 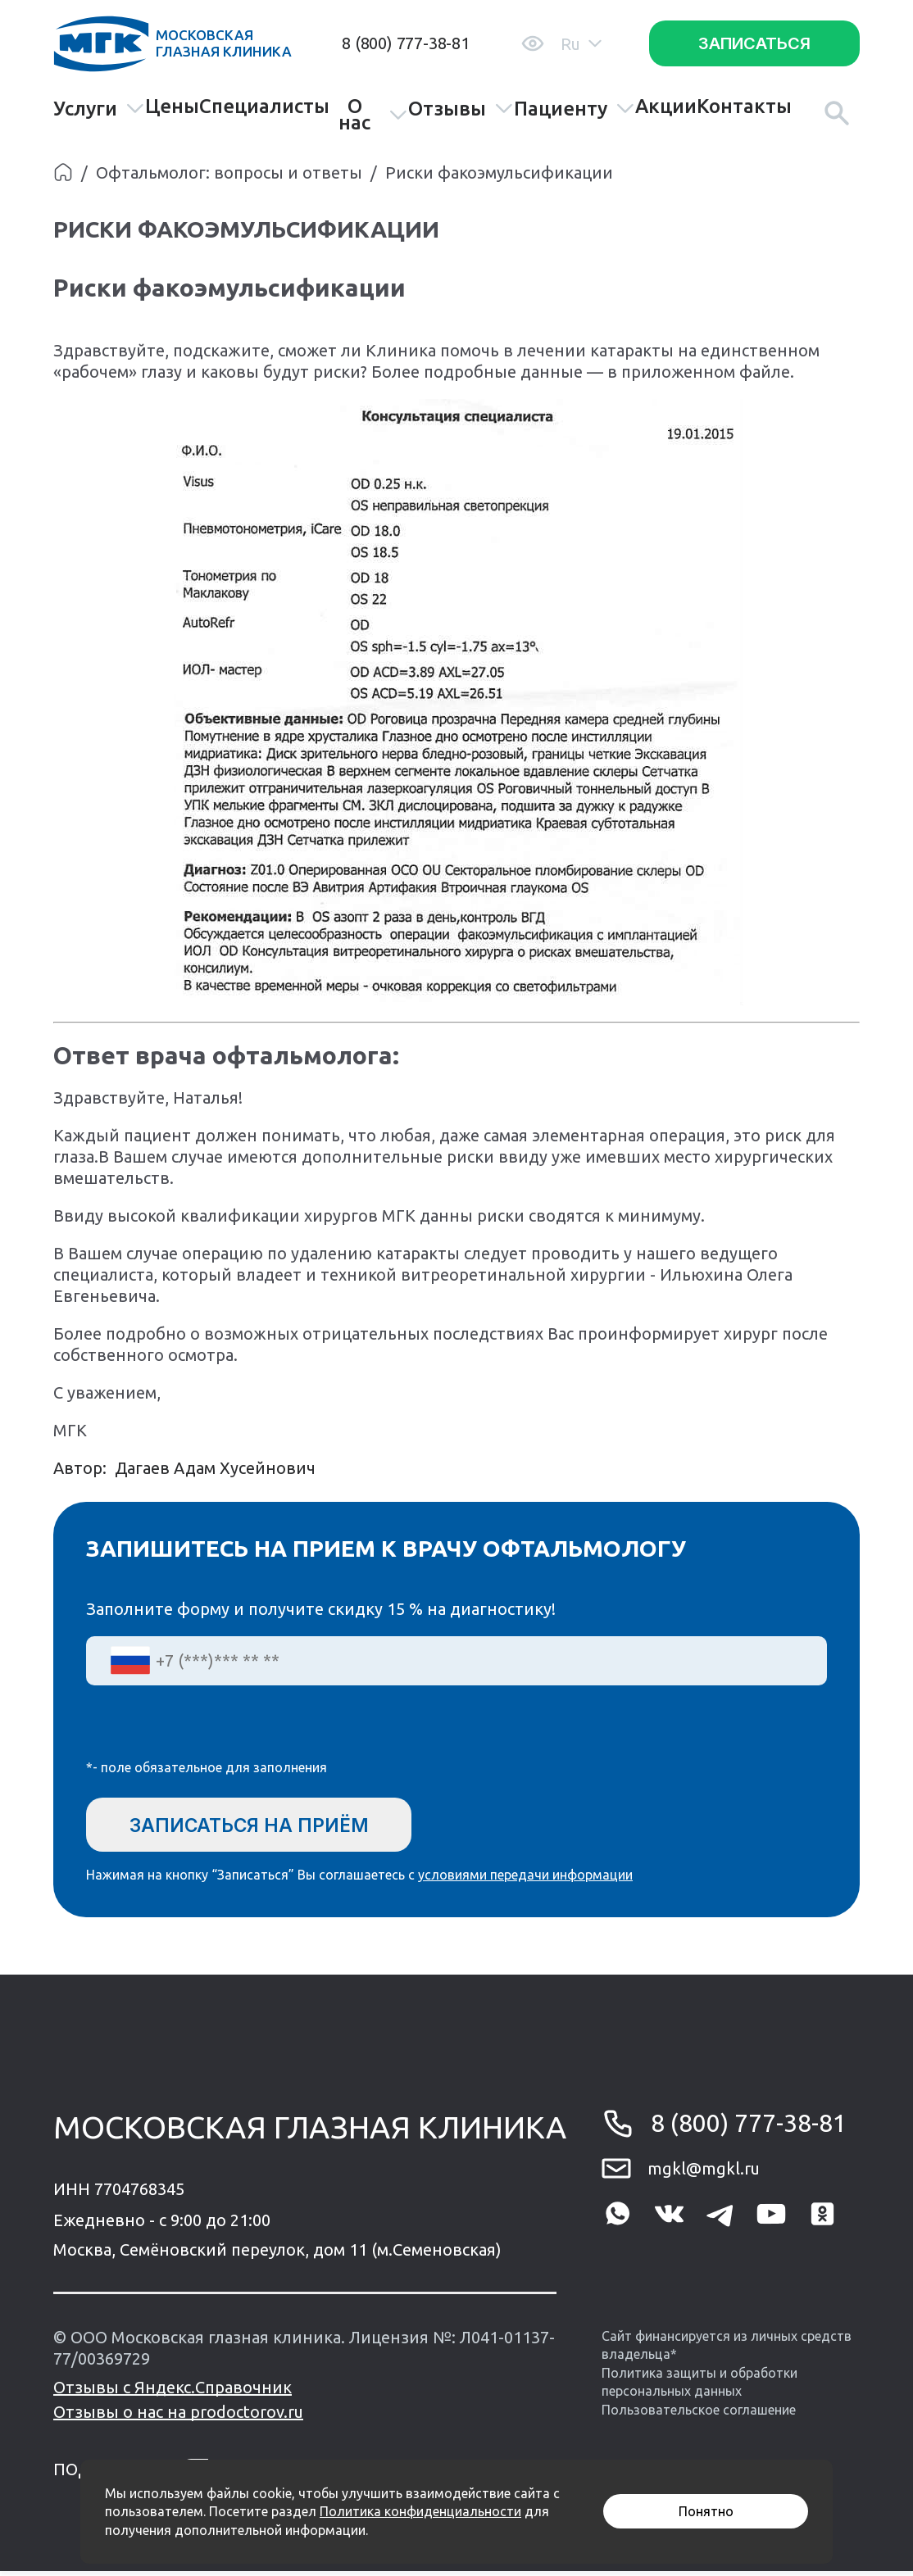 I want to click on Пользовательское соглашение, so click(x=699, y=2413).